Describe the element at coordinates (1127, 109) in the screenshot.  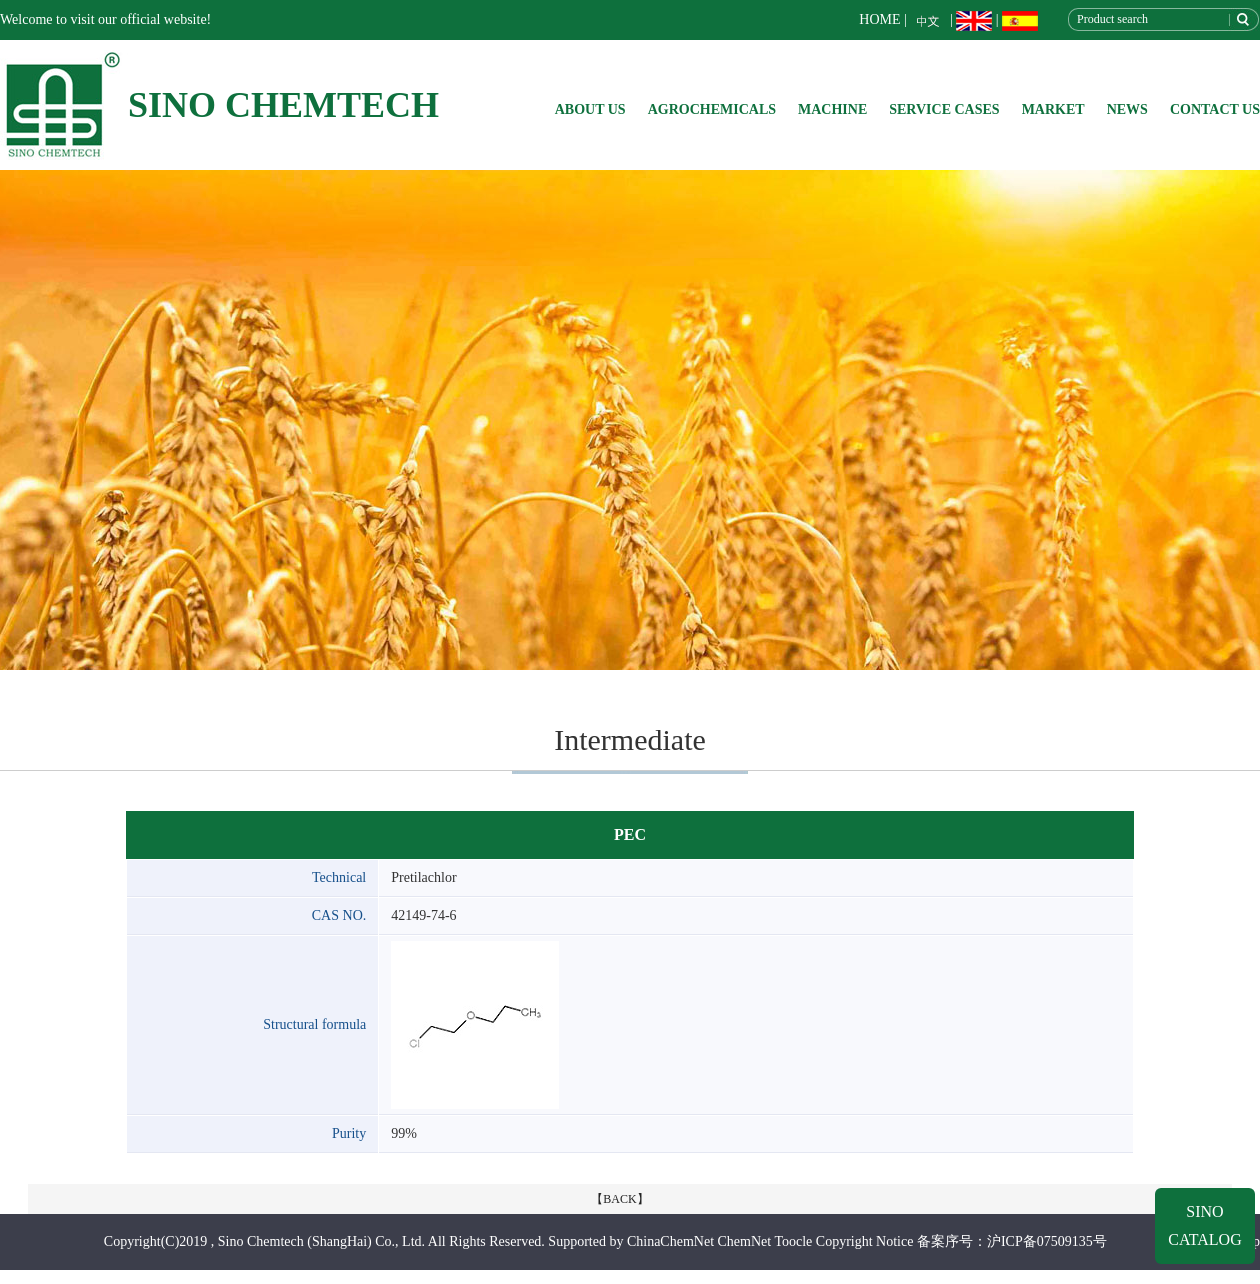
I see `NEWS` at that location.